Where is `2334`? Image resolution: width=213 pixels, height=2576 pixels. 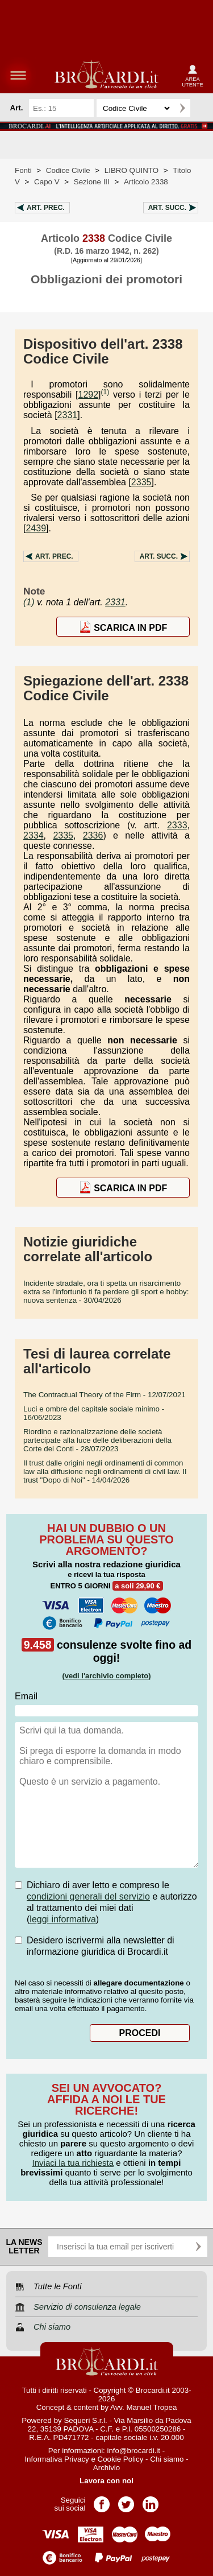 2334 is located at coordinates (33, 835).